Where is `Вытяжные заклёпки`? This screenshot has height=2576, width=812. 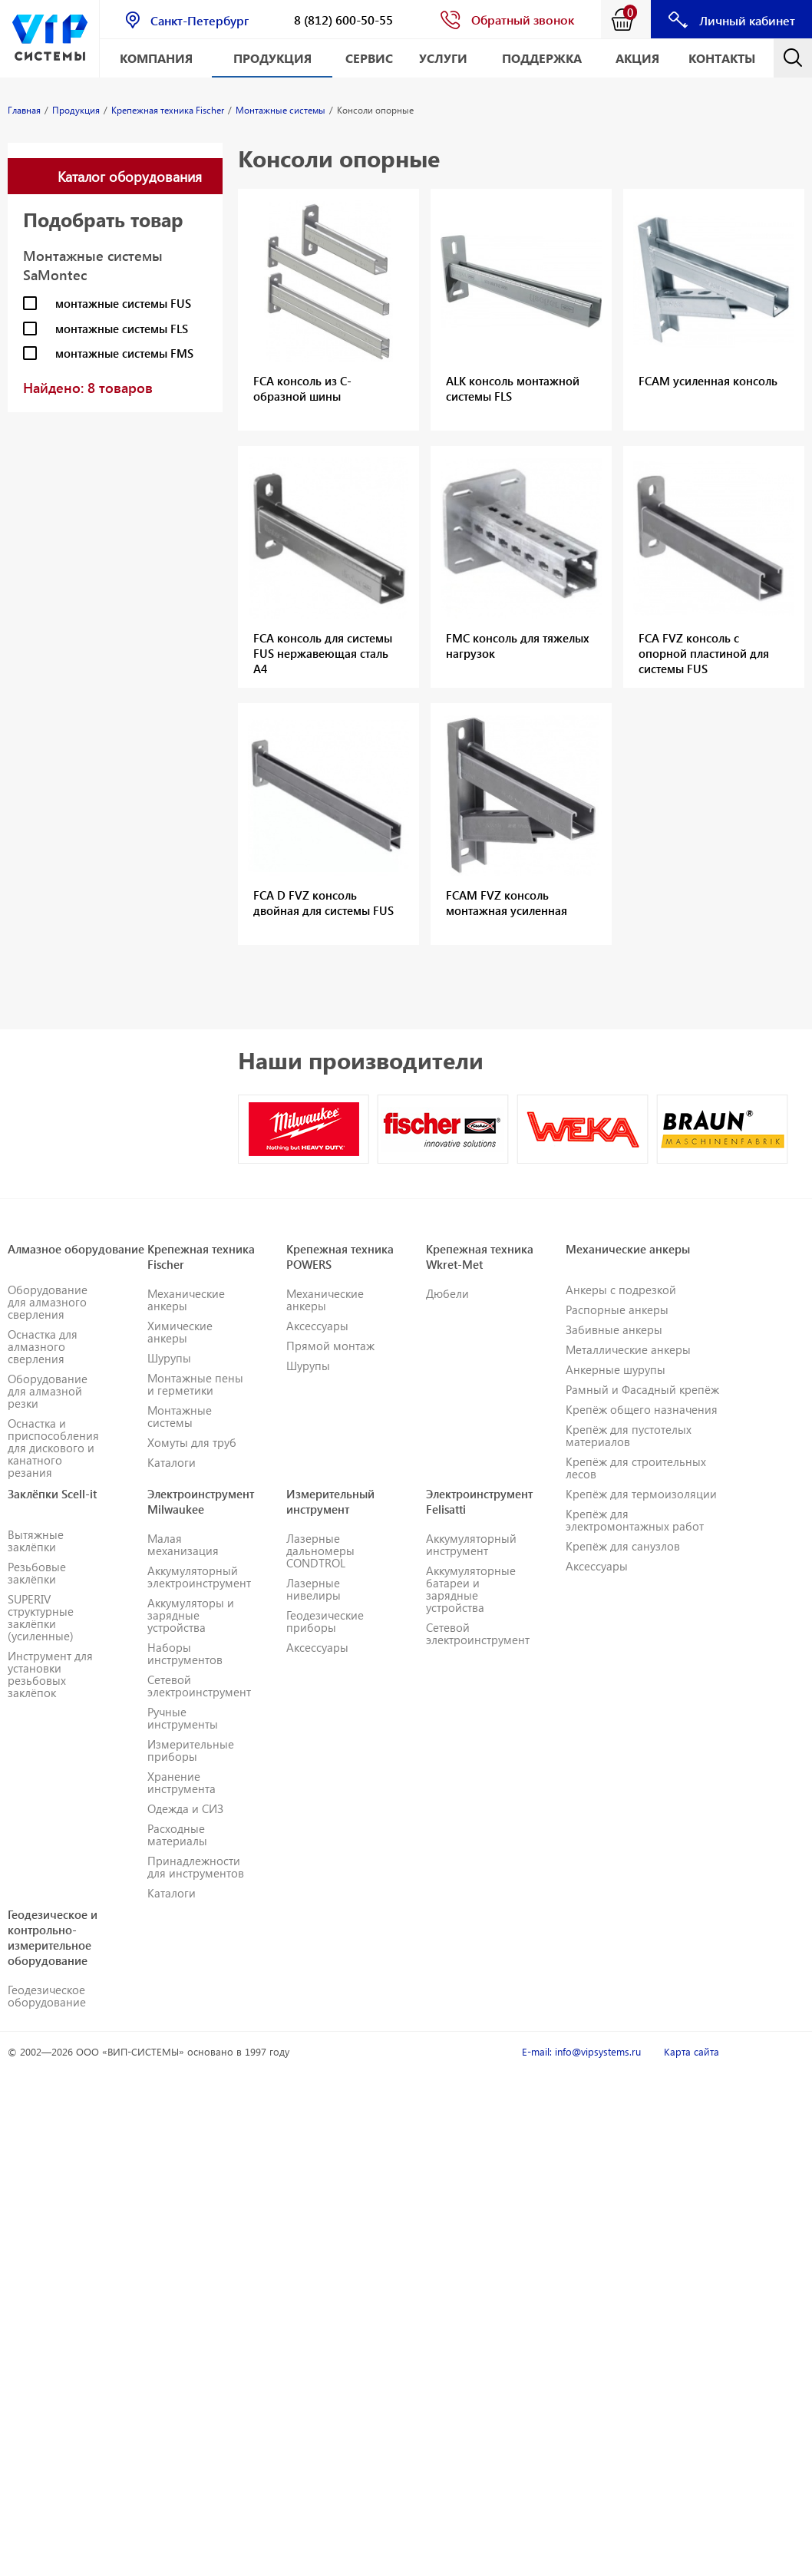 Вытяжные заклёпки is located at coordinates (36, 1540).